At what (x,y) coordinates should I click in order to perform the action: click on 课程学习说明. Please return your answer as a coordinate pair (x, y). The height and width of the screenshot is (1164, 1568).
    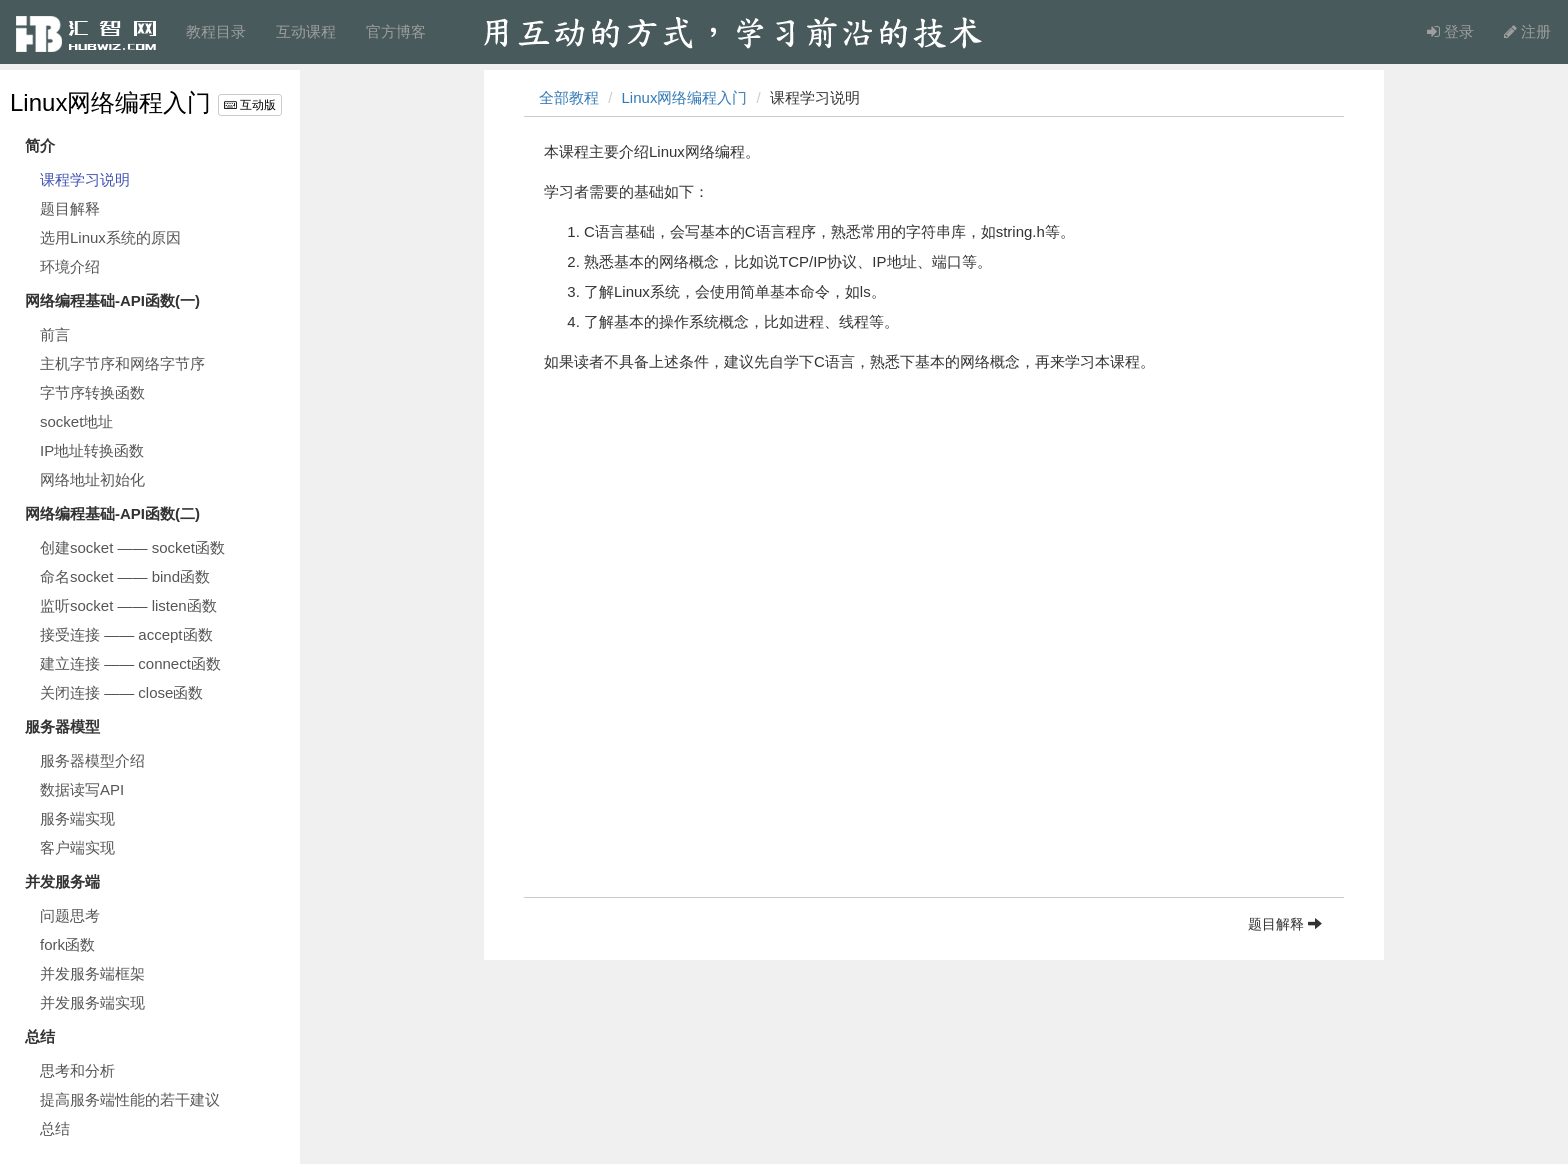
    Looking at the image, I should click on (85, 179).